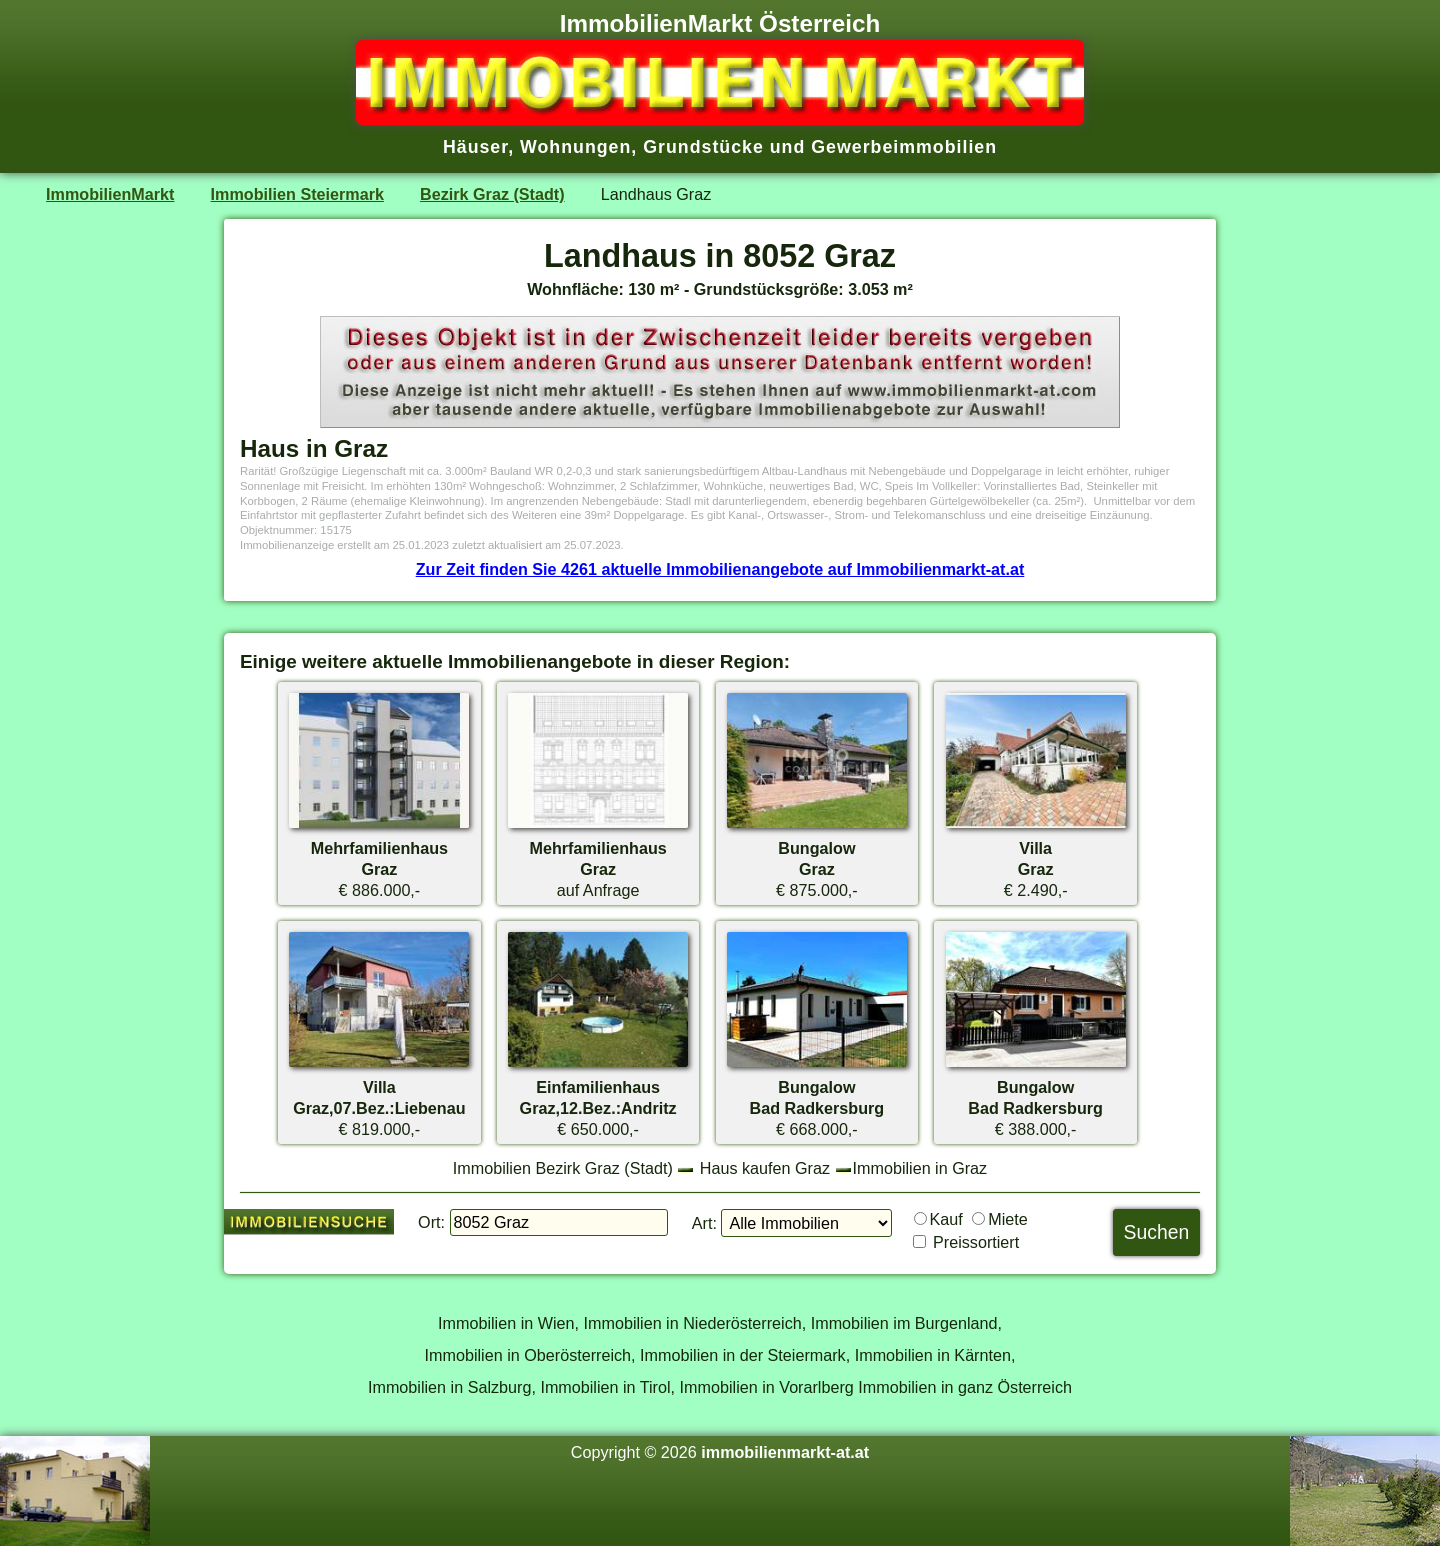 This screenshot has height=1546, width=1440. Describe the element at coordinates (607, 1387) in the screenshot. I see `Immobilien in Tirol,` at that location.